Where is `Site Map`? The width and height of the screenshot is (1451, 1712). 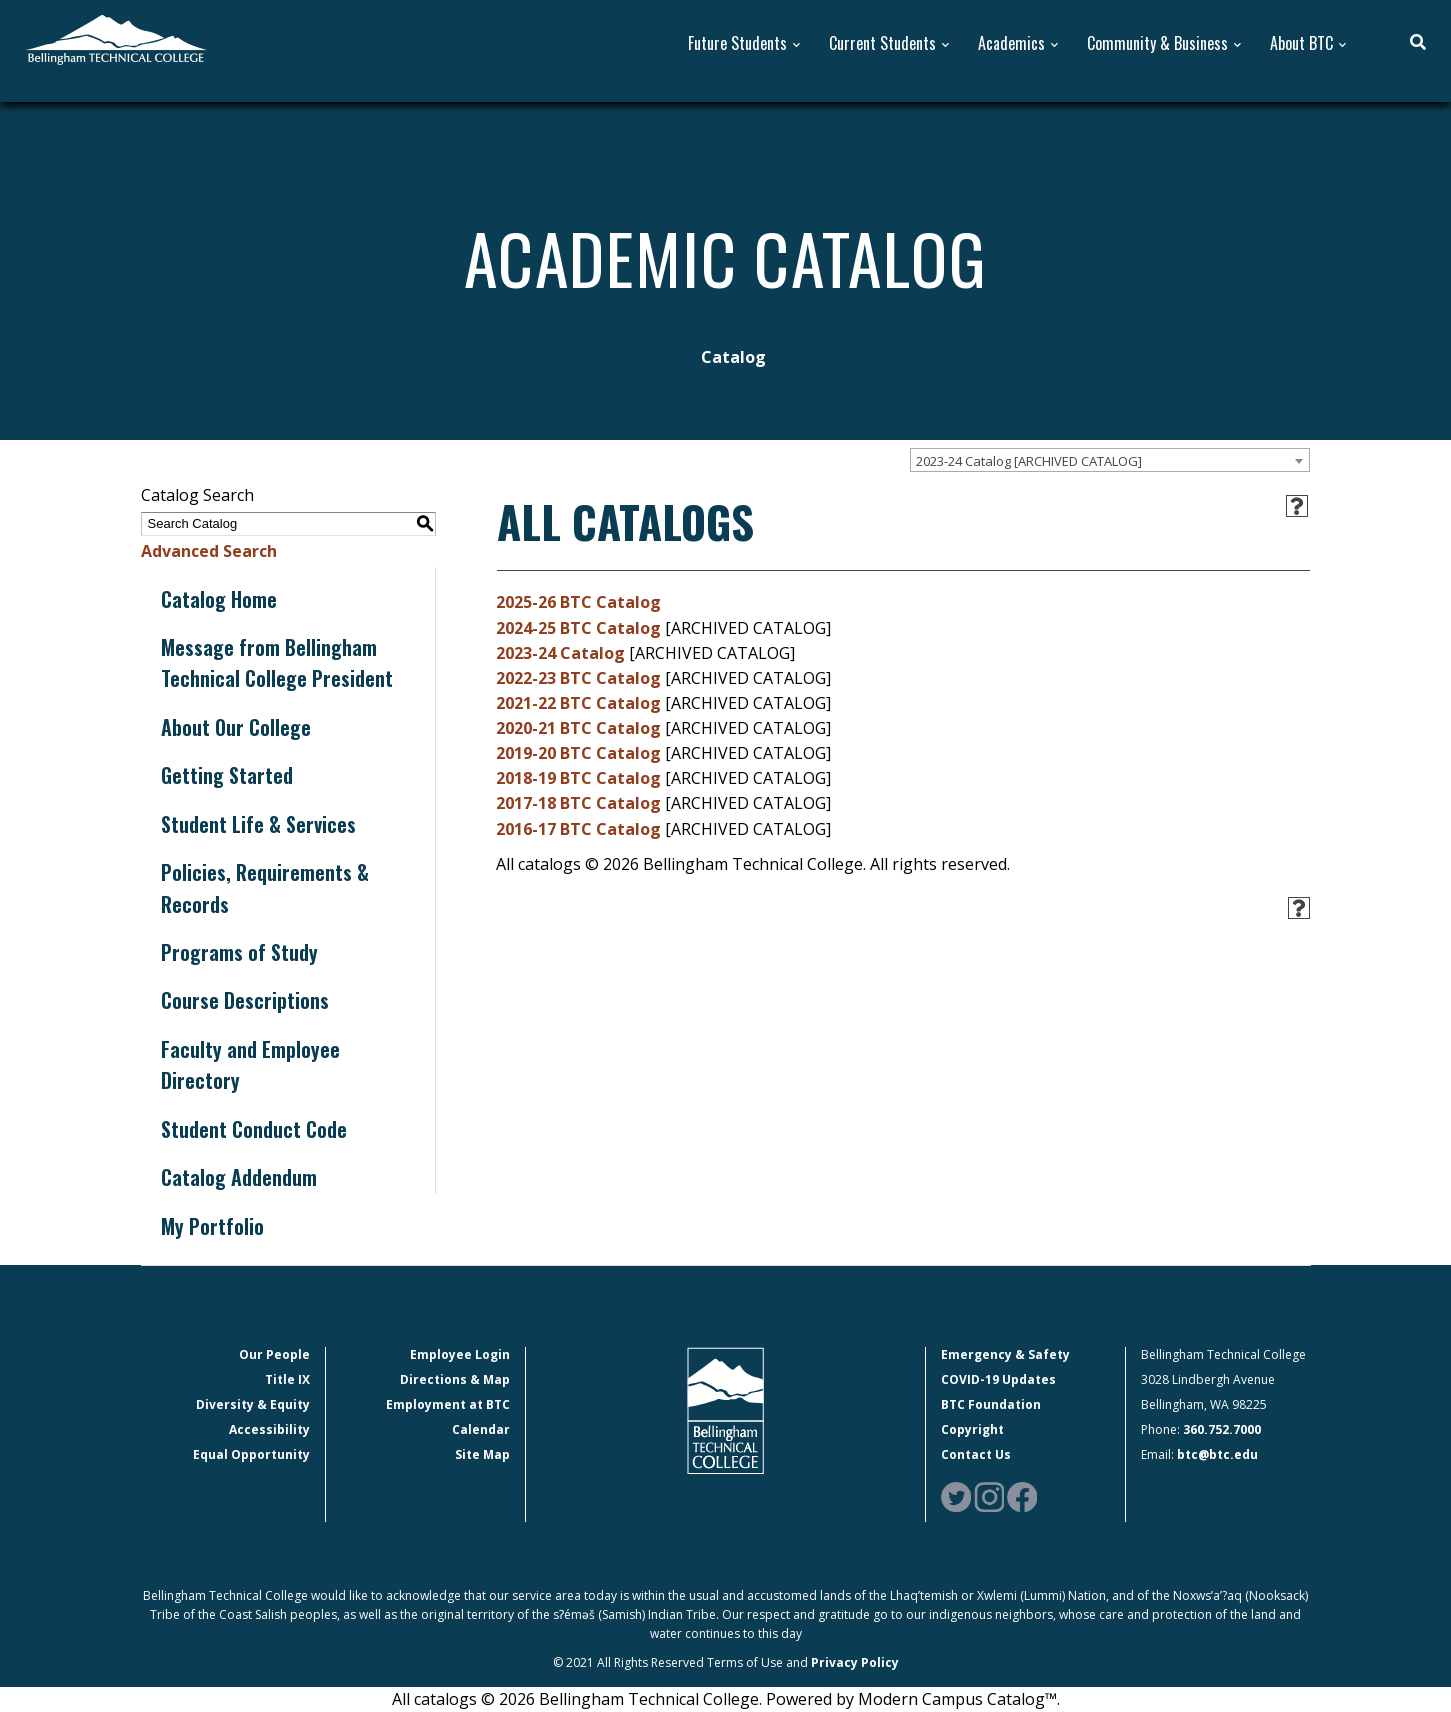
Site Map is located at coordinates (482, 1454).